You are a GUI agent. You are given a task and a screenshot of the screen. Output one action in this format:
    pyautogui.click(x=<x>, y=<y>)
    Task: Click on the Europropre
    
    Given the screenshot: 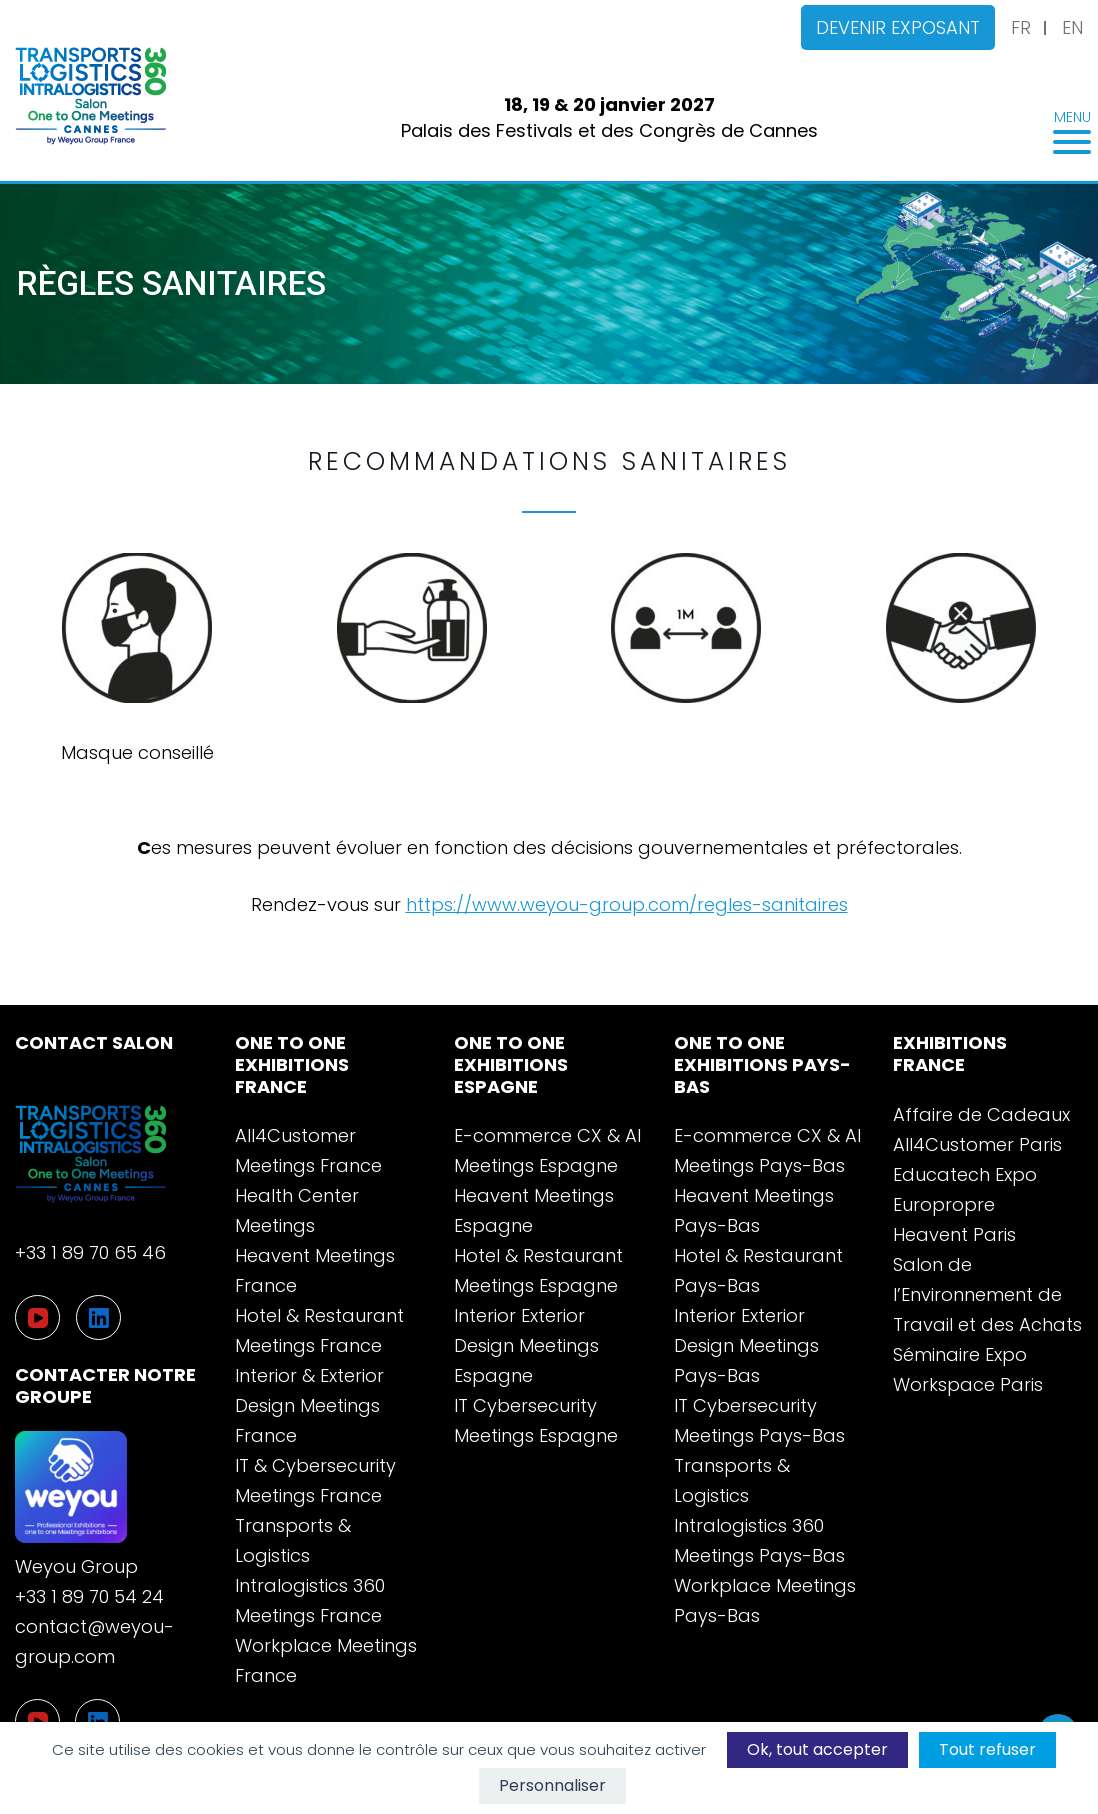 What is the action you would take?
    pyautogui.click(x=944, y=1204)
    